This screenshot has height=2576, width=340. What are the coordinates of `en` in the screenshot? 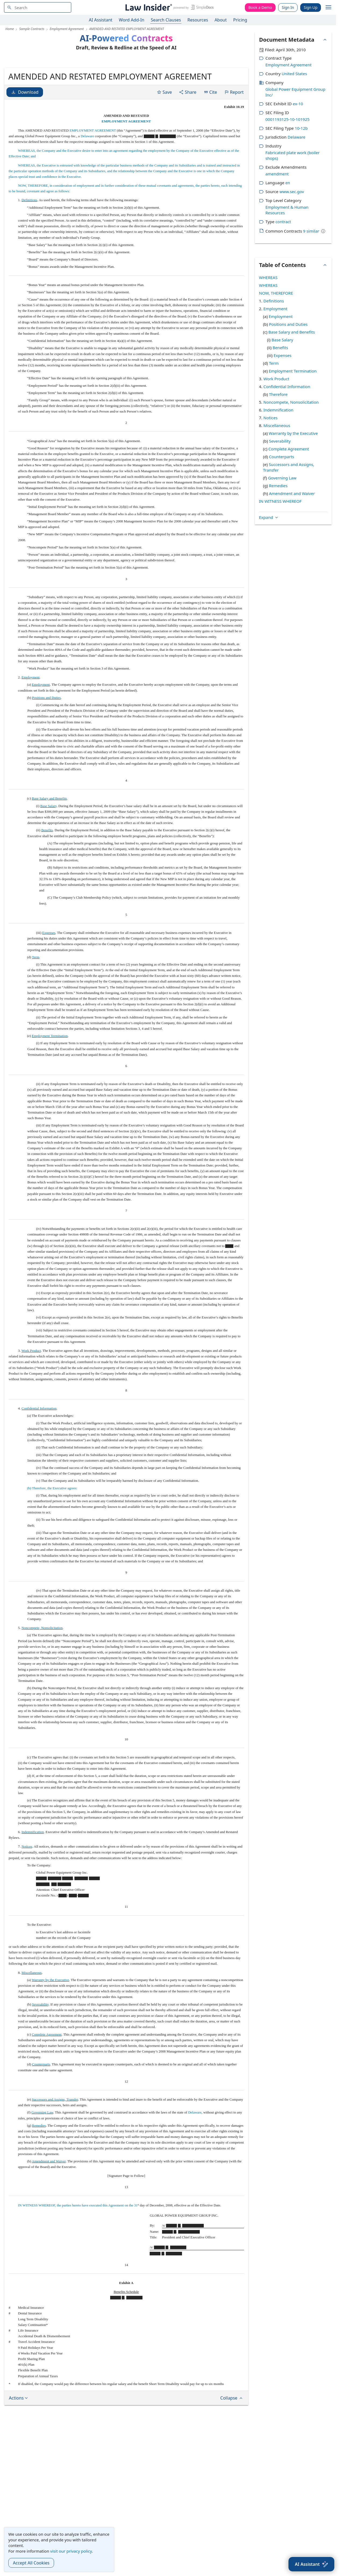 It's located at (287, 182).